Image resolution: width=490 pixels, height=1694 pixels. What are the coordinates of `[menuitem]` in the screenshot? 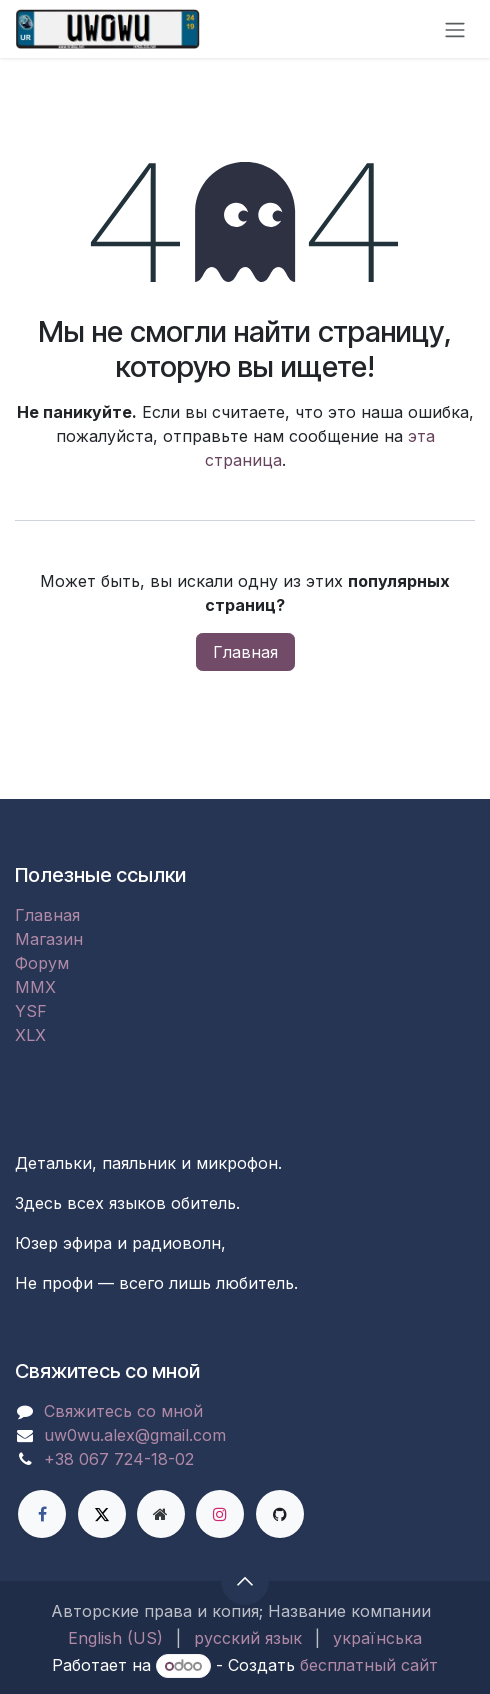 It's located at (115, 1638).